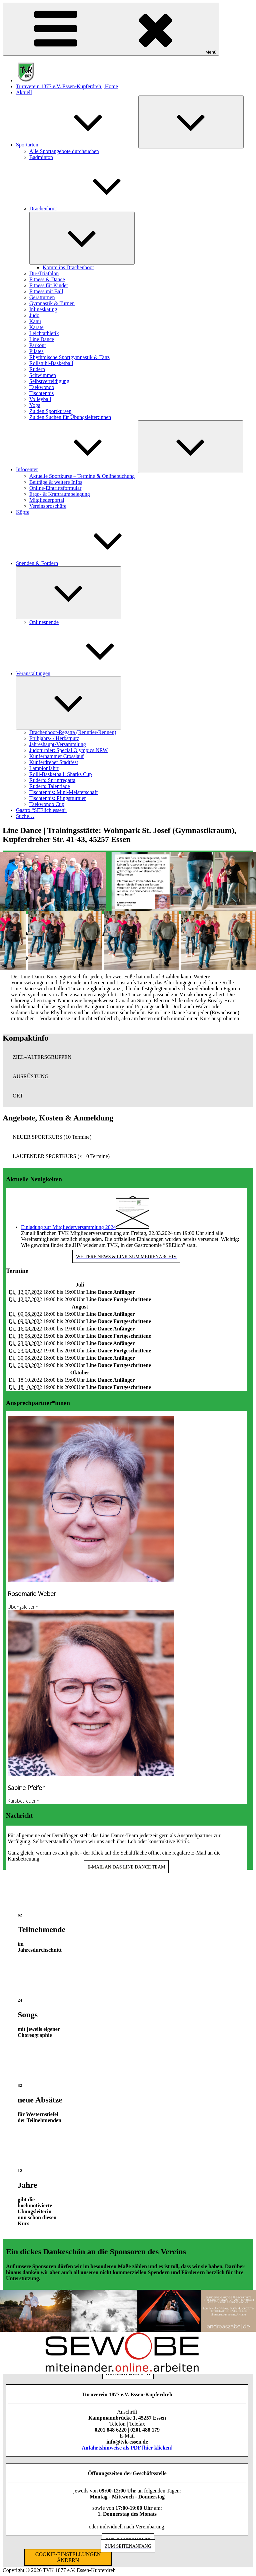  I want to click on Pilates, so click(36, 351).